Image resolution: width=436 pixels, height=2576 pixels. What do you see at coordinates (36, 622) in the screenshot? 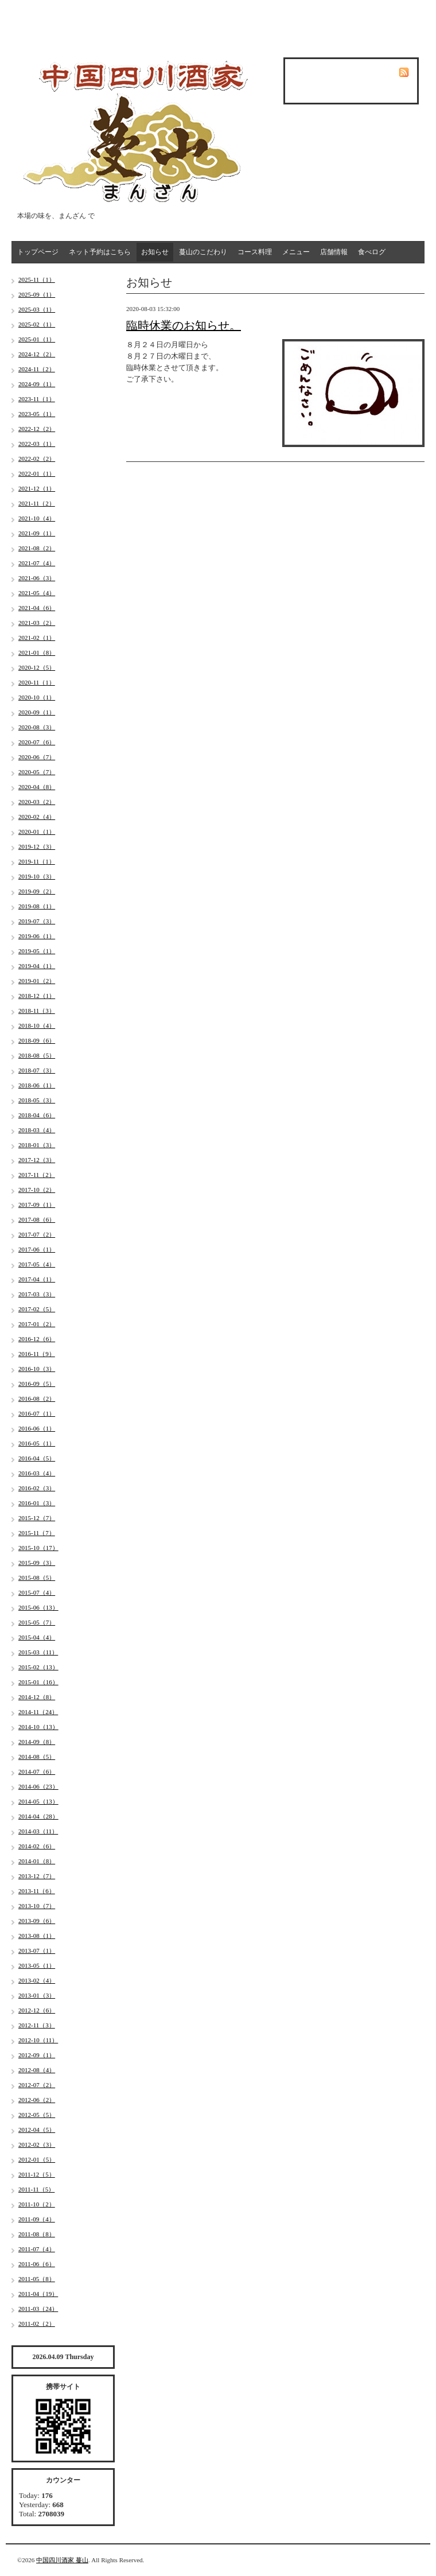
I see `2021-03（2）` at bounding box center [36, 622].